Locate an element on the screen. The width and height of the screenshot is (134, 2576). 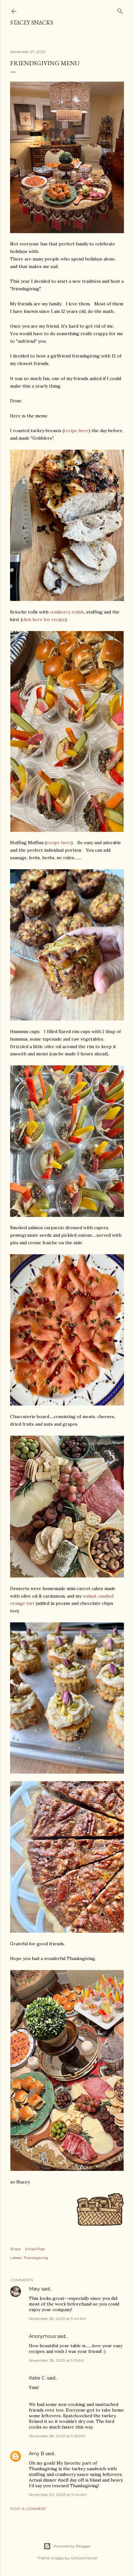
Gintare Marcel is located at coordinates (83, 2558).